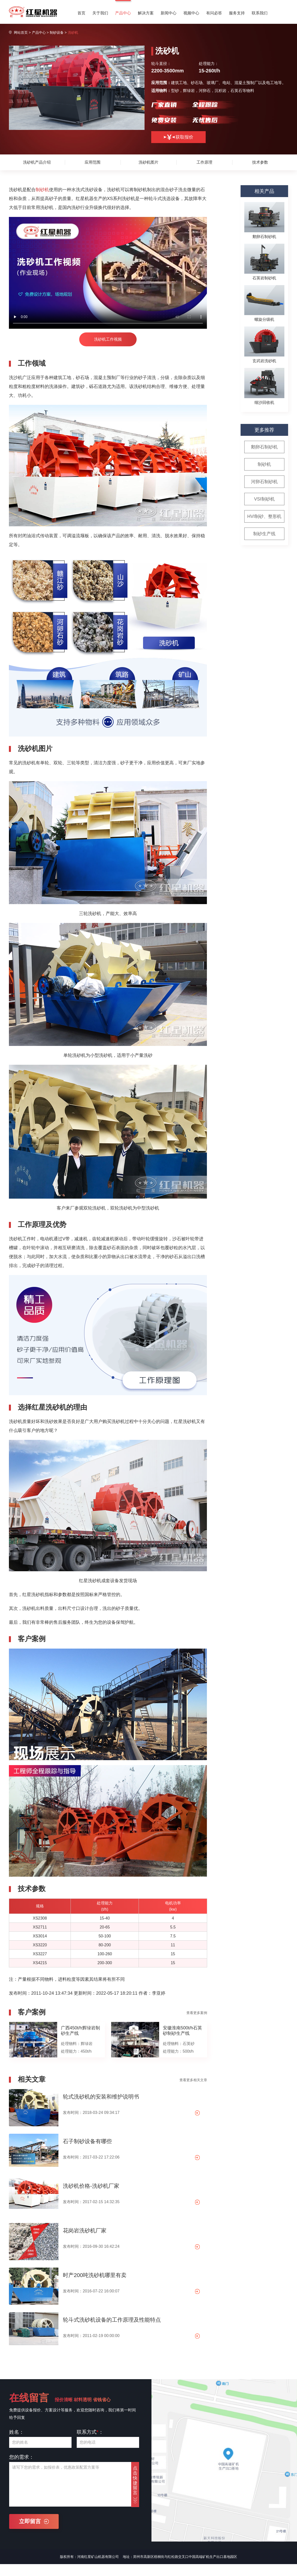 The image size is (297, 2576). I want to click on 查看更多案例, so click(196, 2013).